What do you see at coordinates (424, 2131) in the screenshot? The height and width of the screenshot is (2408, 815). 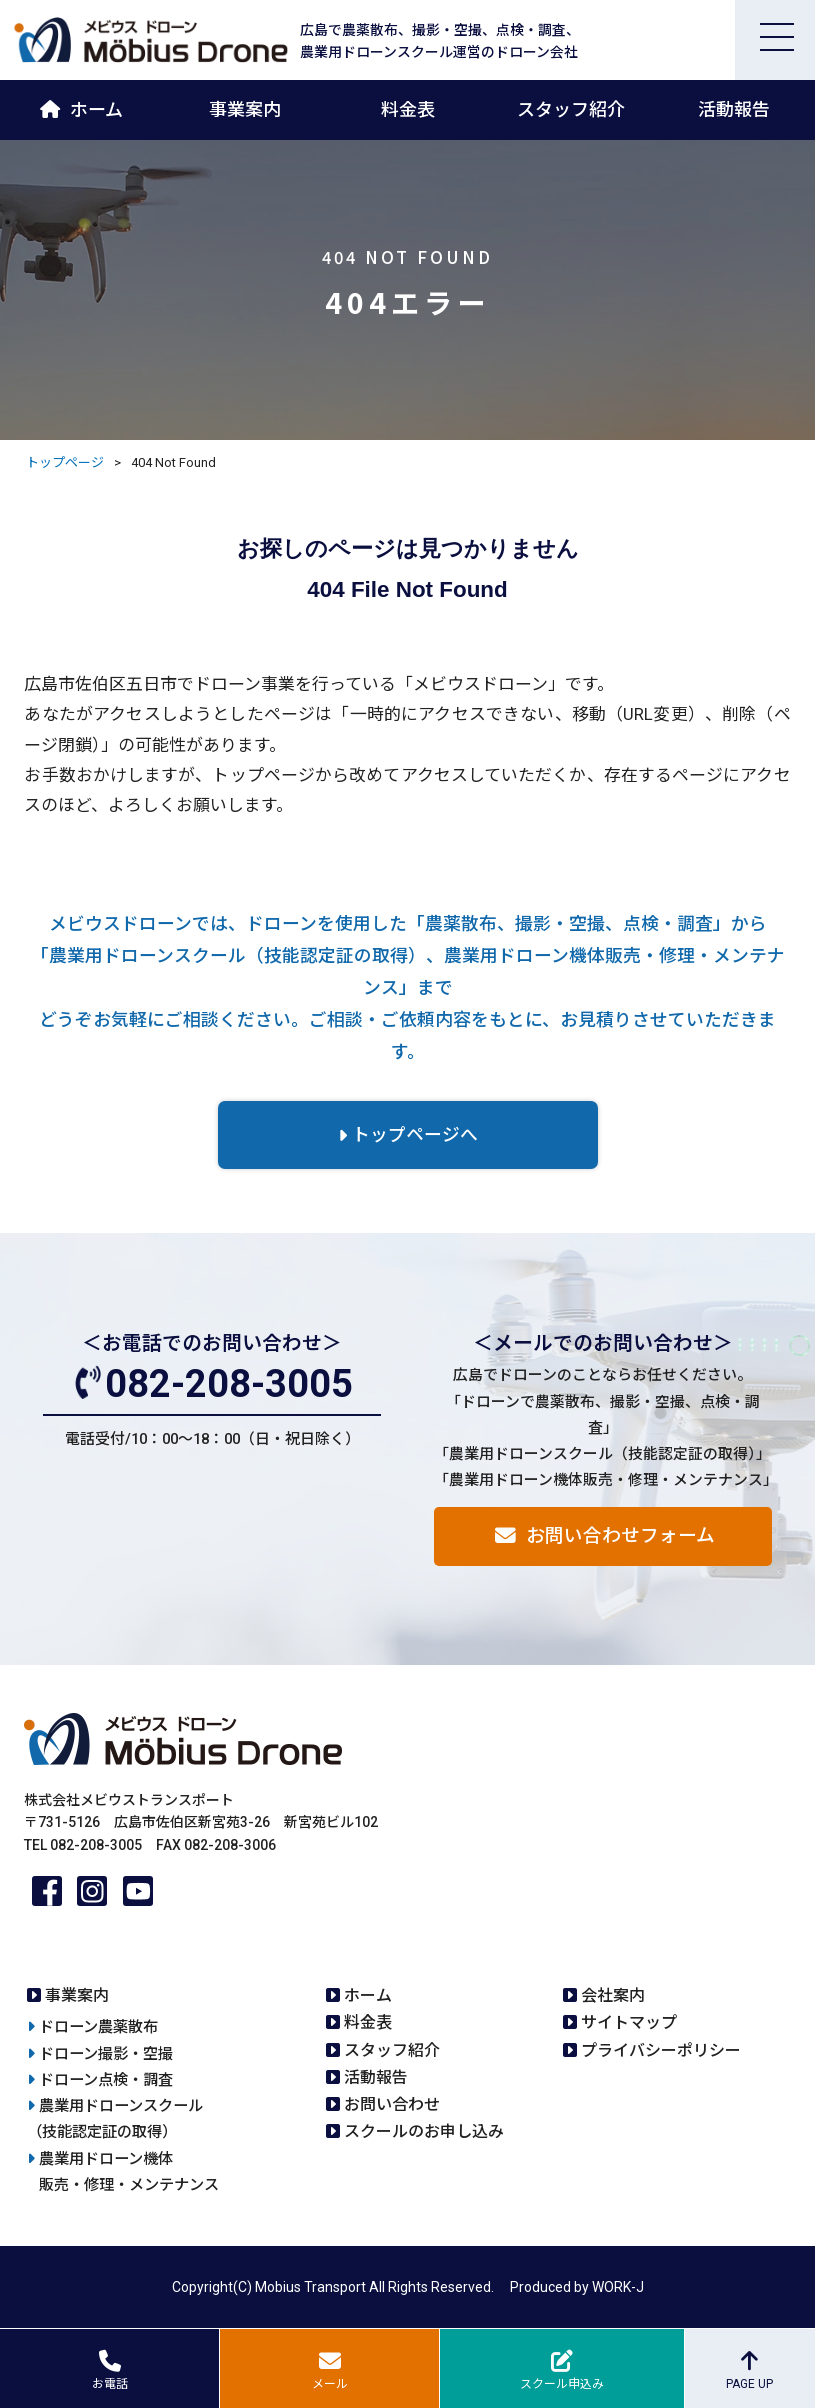 I see `スクールのお申し込み` at bounding box center [424, 2131].